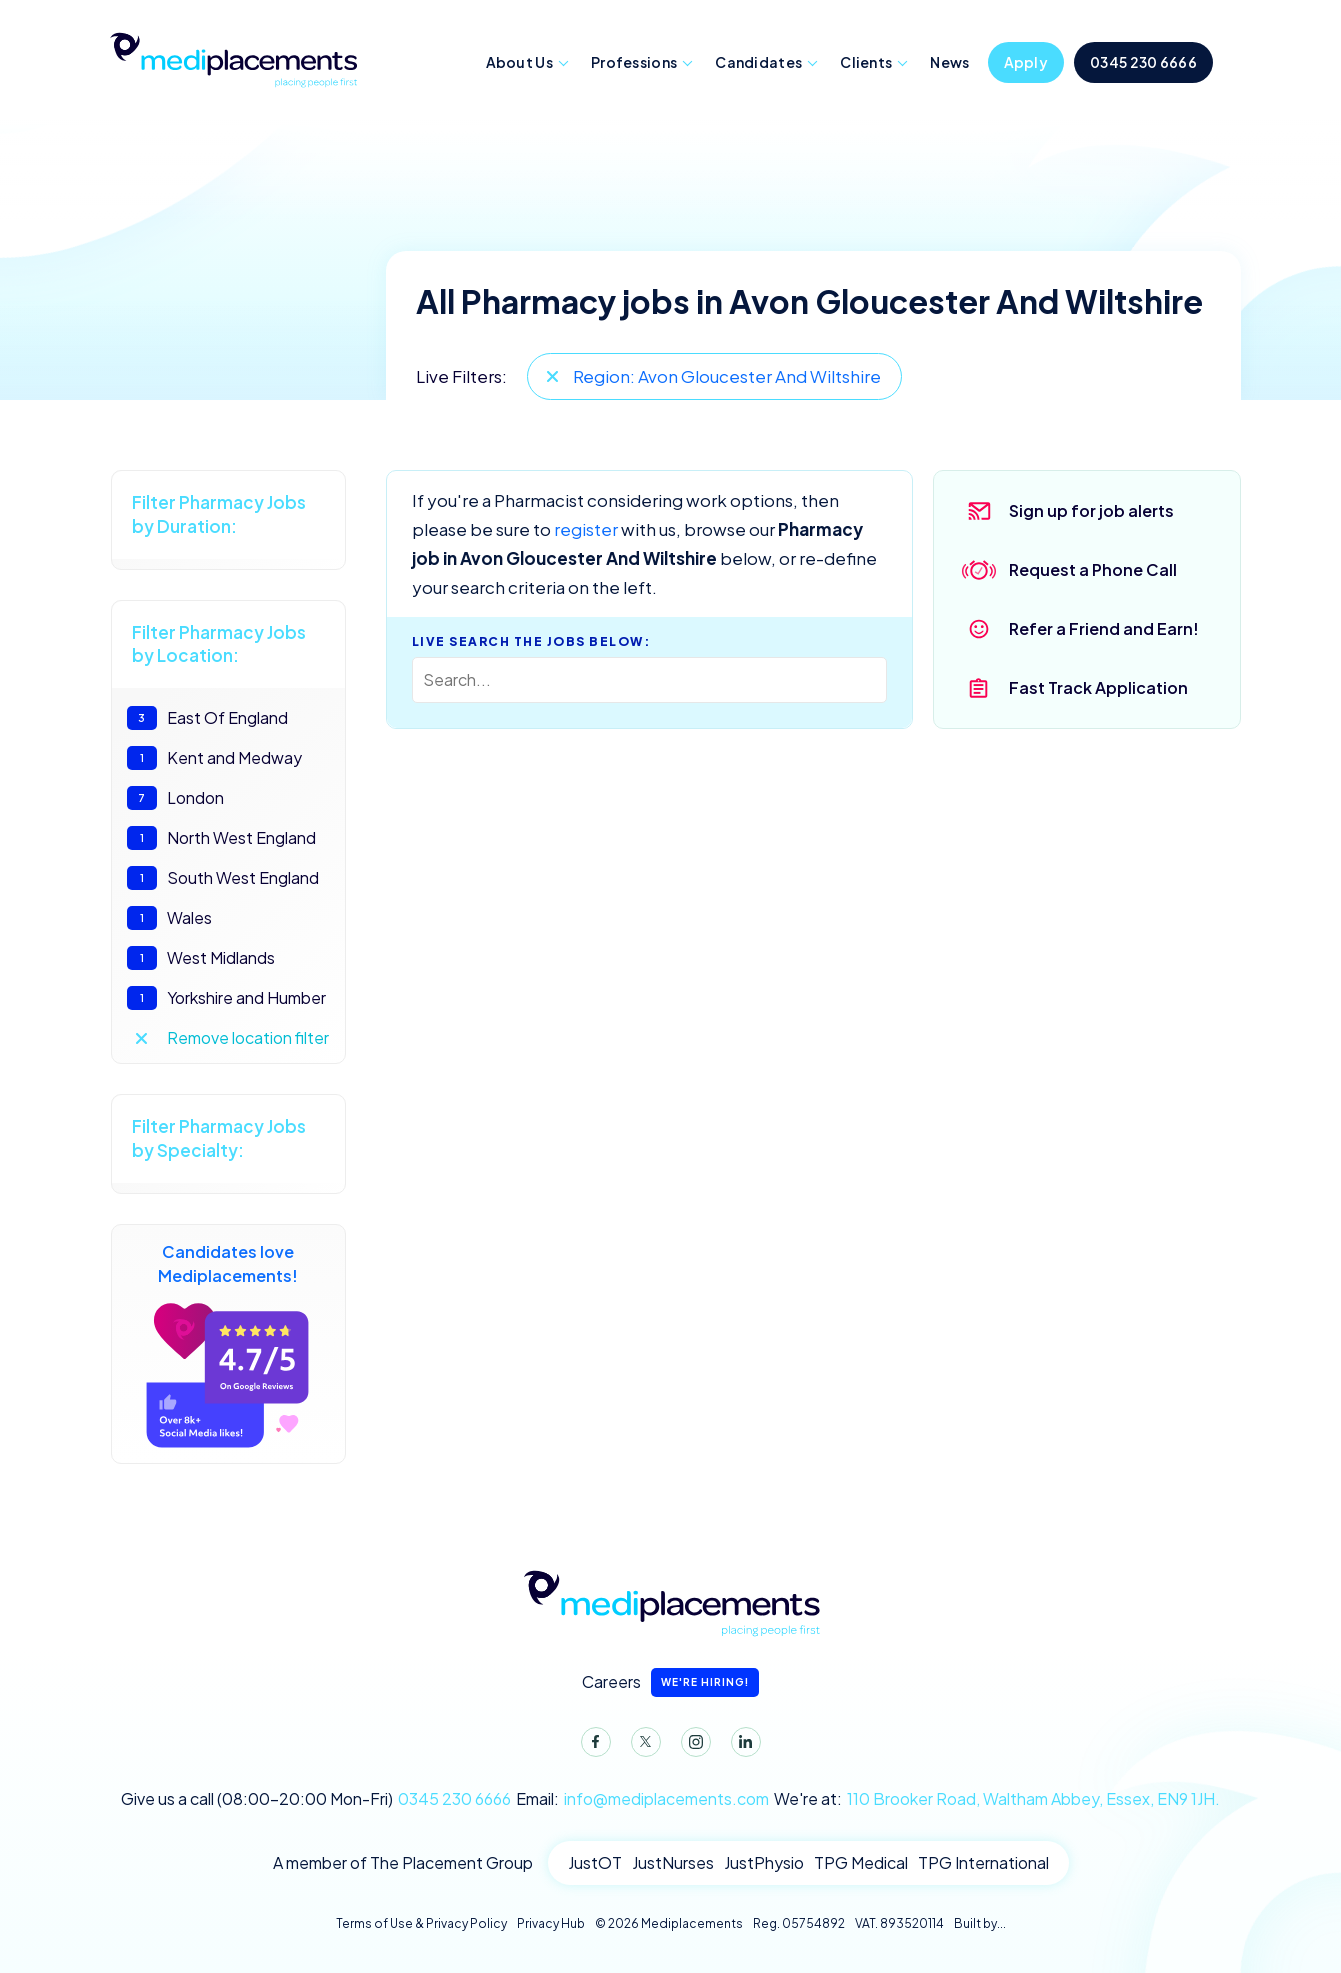  I want to click on News, so click(949, 62).